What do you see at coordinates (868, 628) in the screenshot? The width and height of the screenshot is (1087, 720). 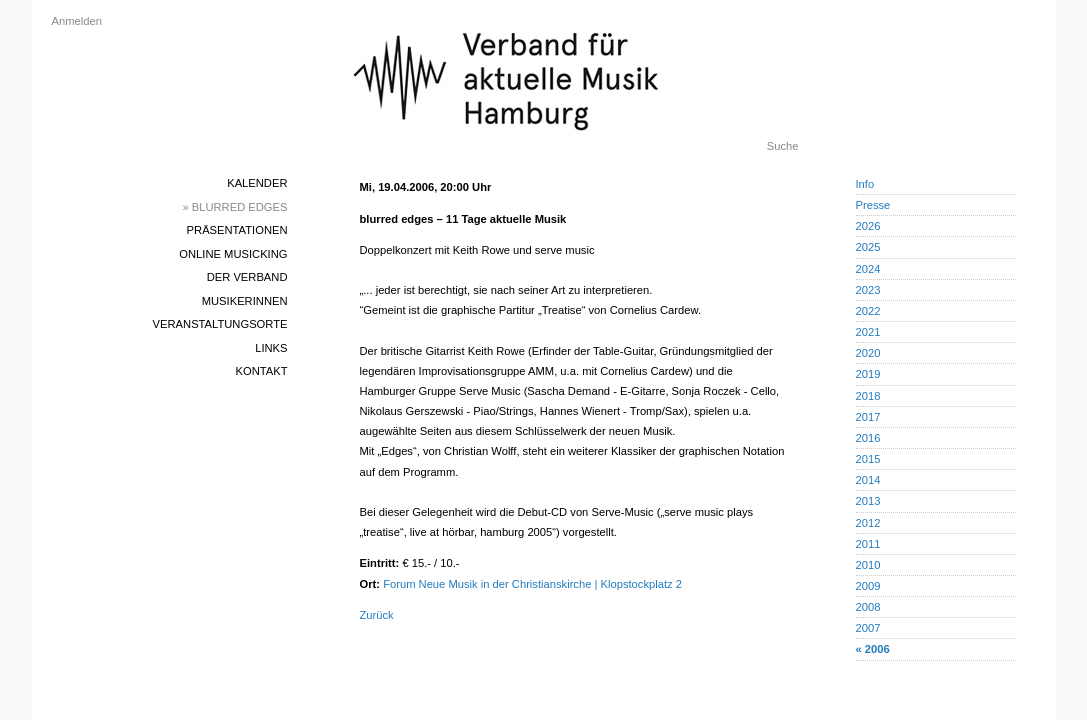 I see `2007` at bounding box center [868, 628].